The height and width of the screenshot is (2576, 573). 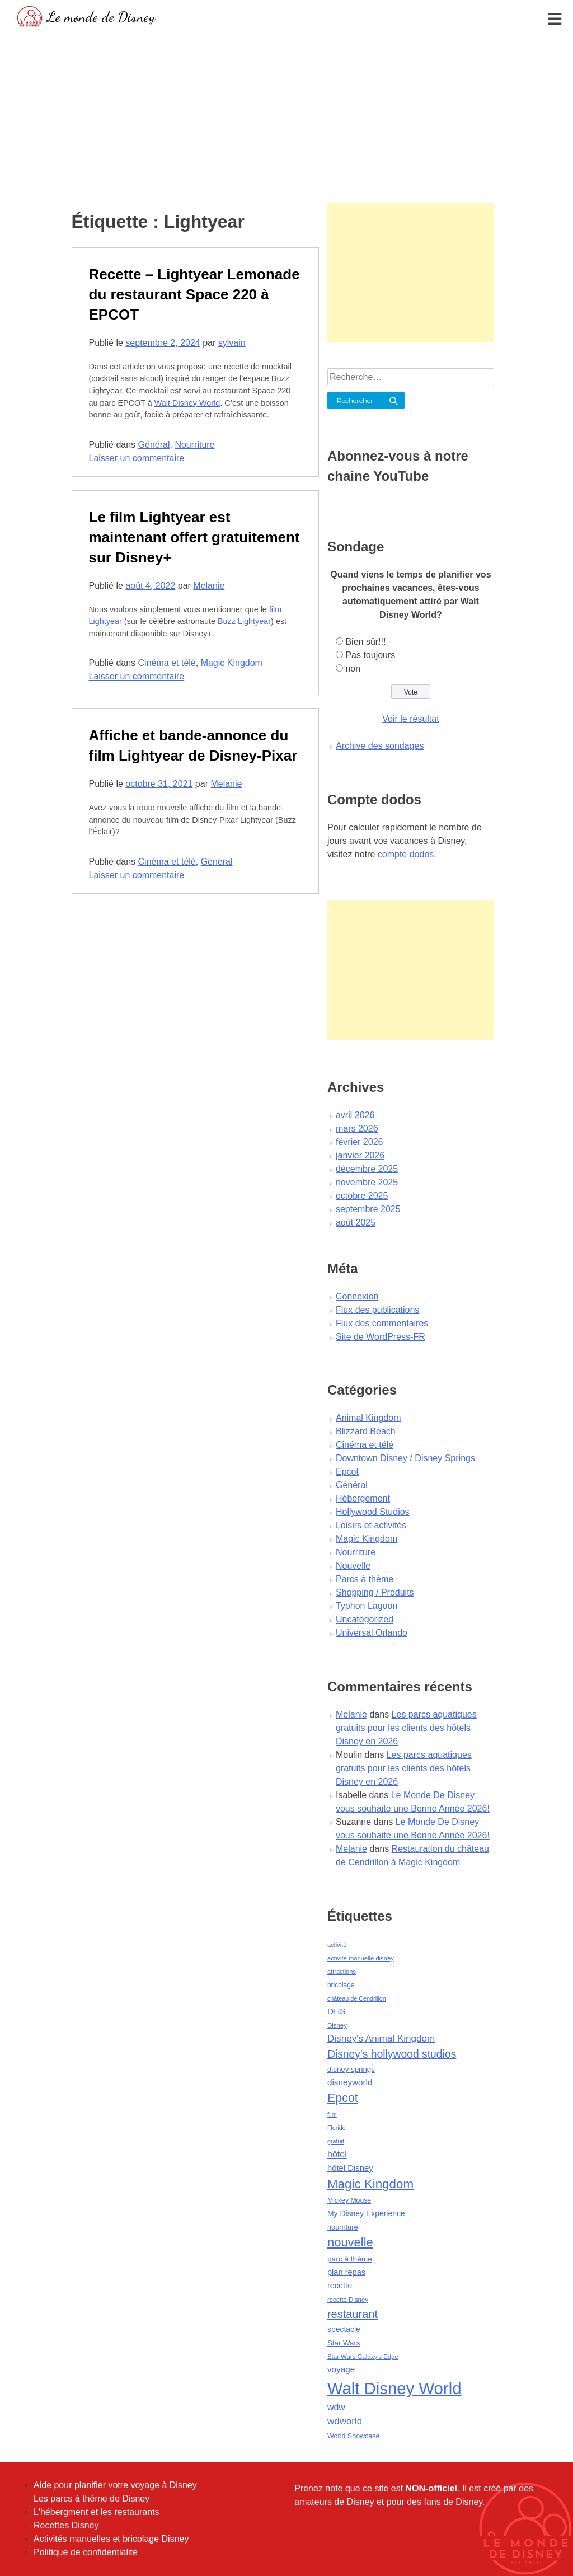 What do you see at coordinates (86, 2552) in the screenshot?
I see `Politique de confidentialité` at bounding box center [86, 2552].